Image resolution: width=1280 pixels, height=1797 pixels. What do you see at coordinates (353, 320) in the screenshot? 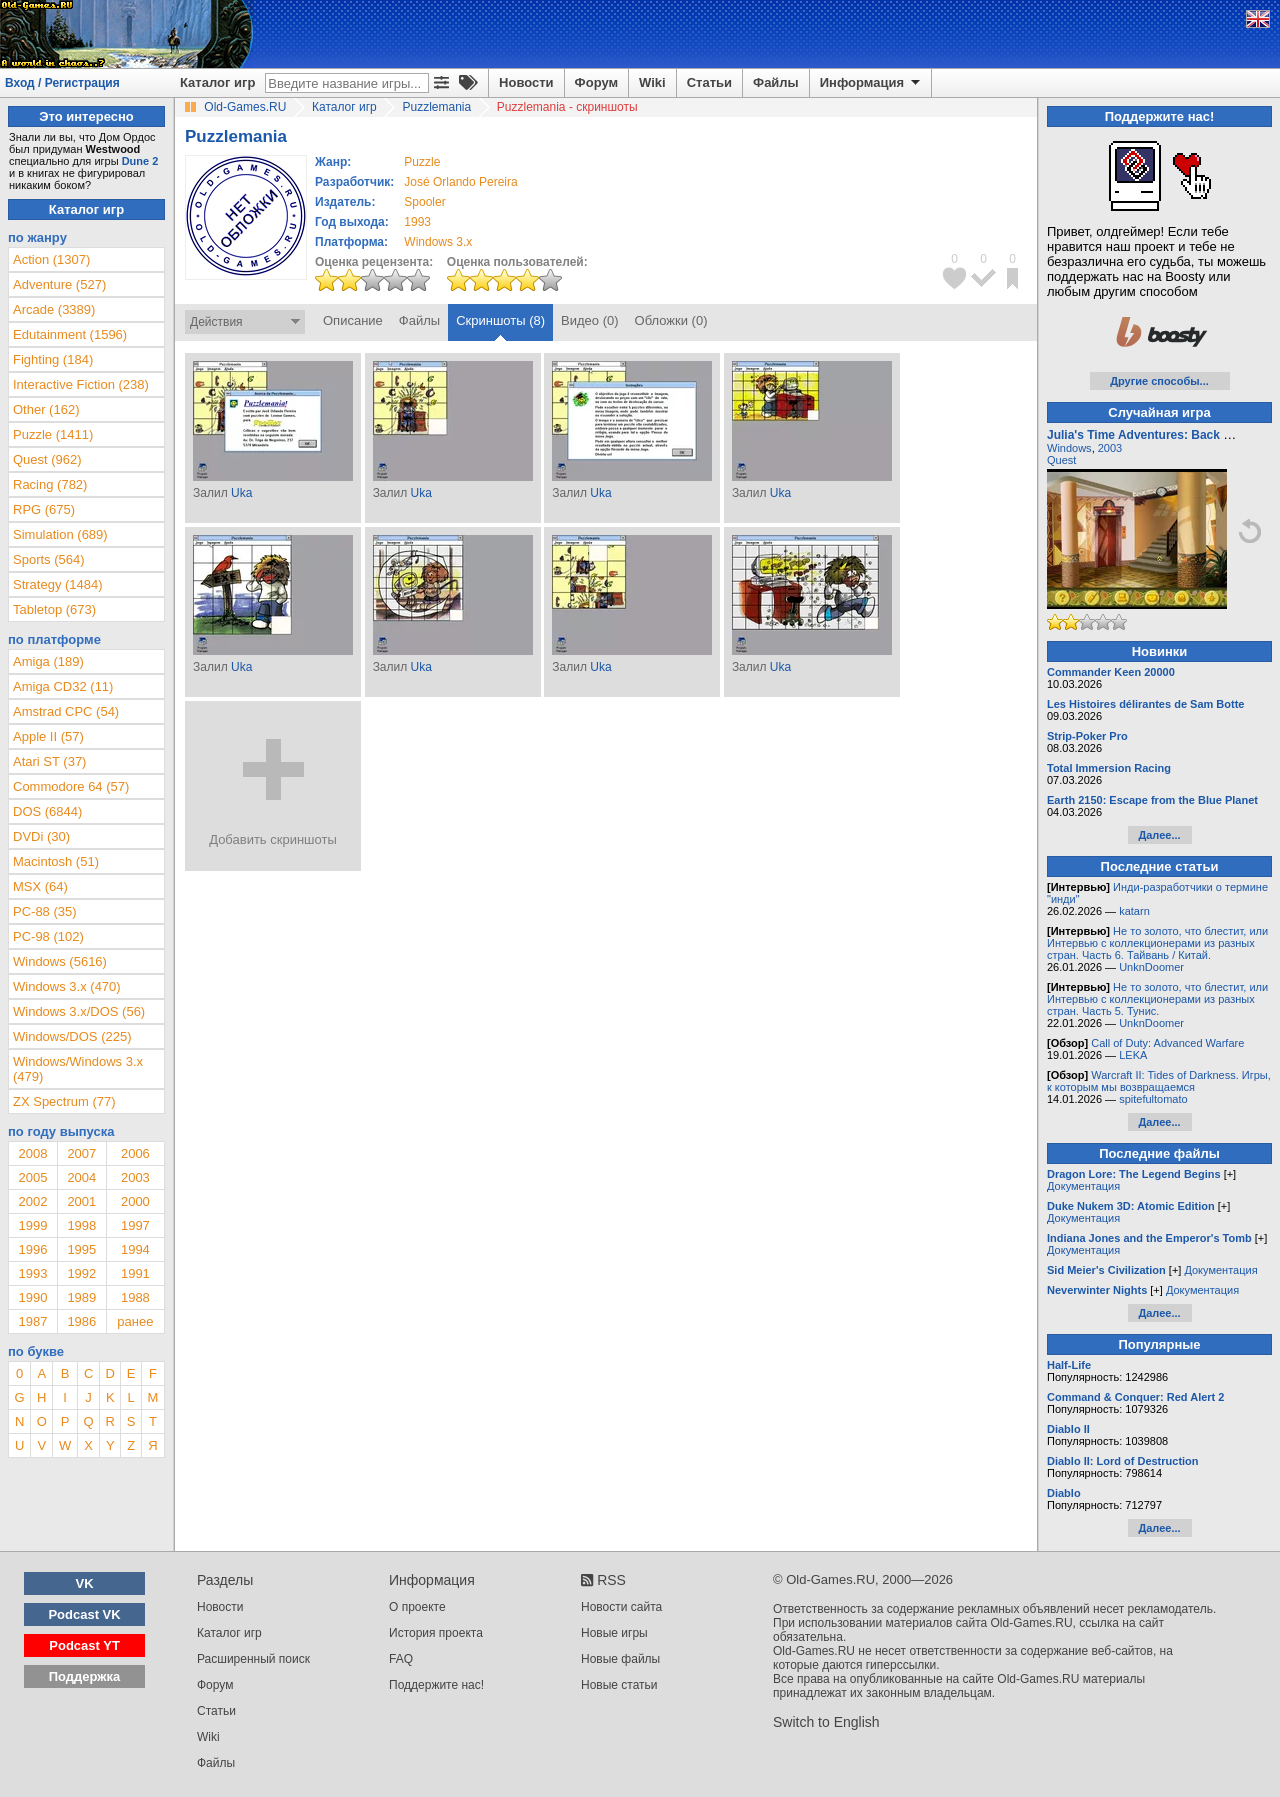
I see `Описание` at bounding box center [353, 320].